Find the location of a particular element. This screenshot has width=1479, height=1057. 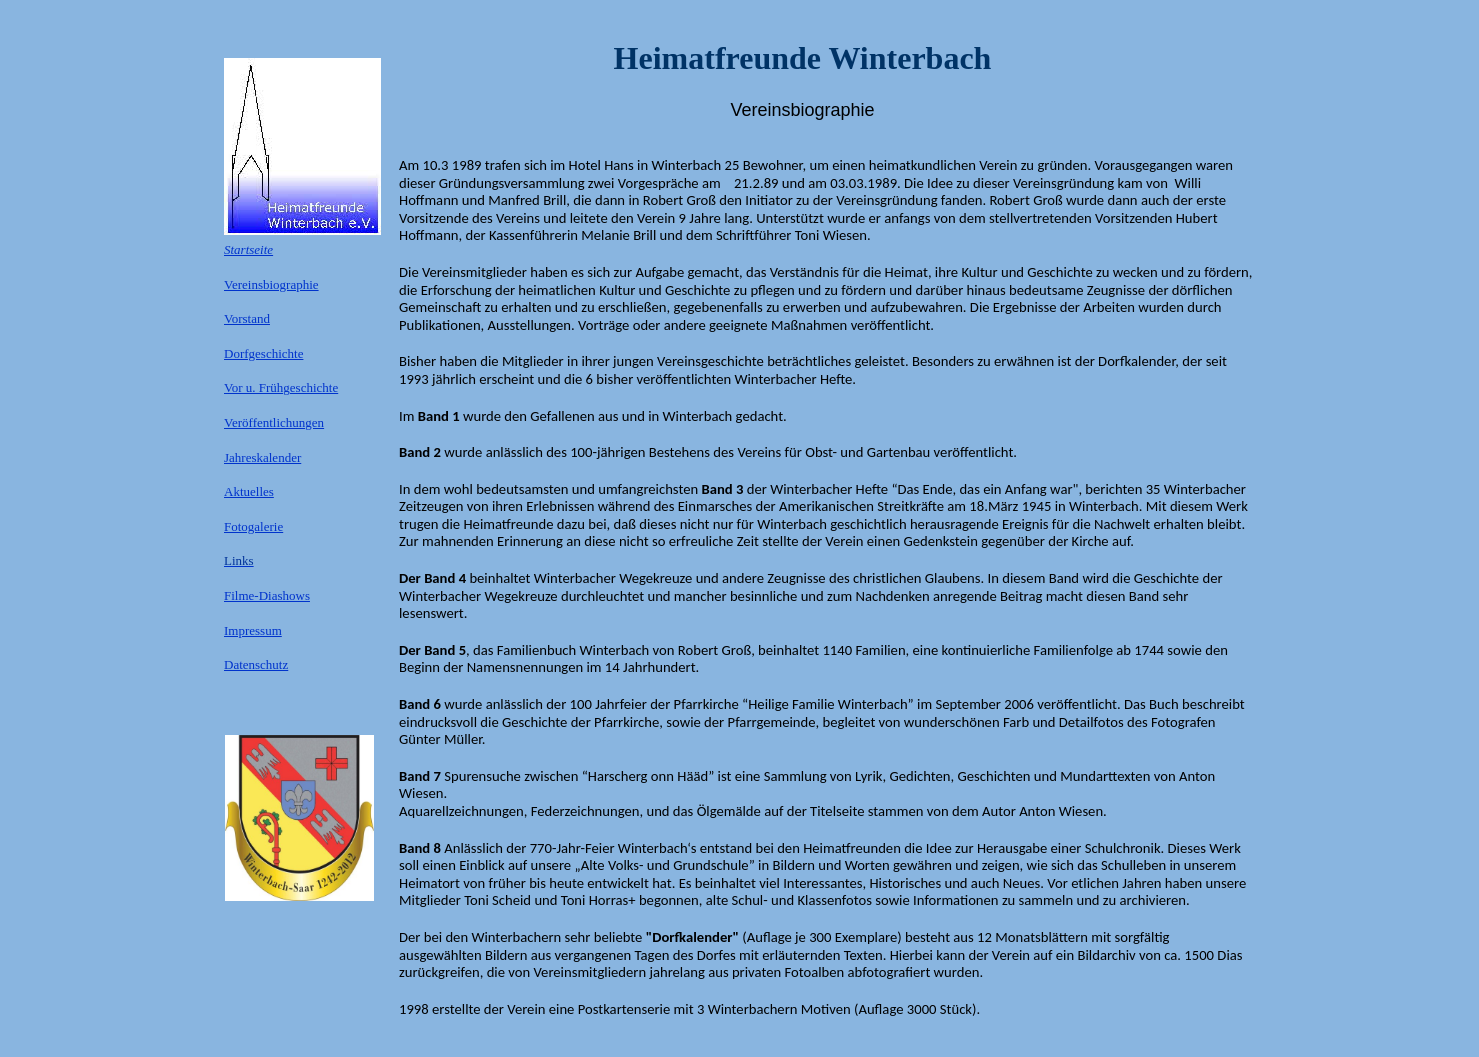

Fotogalerie is located at coordinates (253, 526).